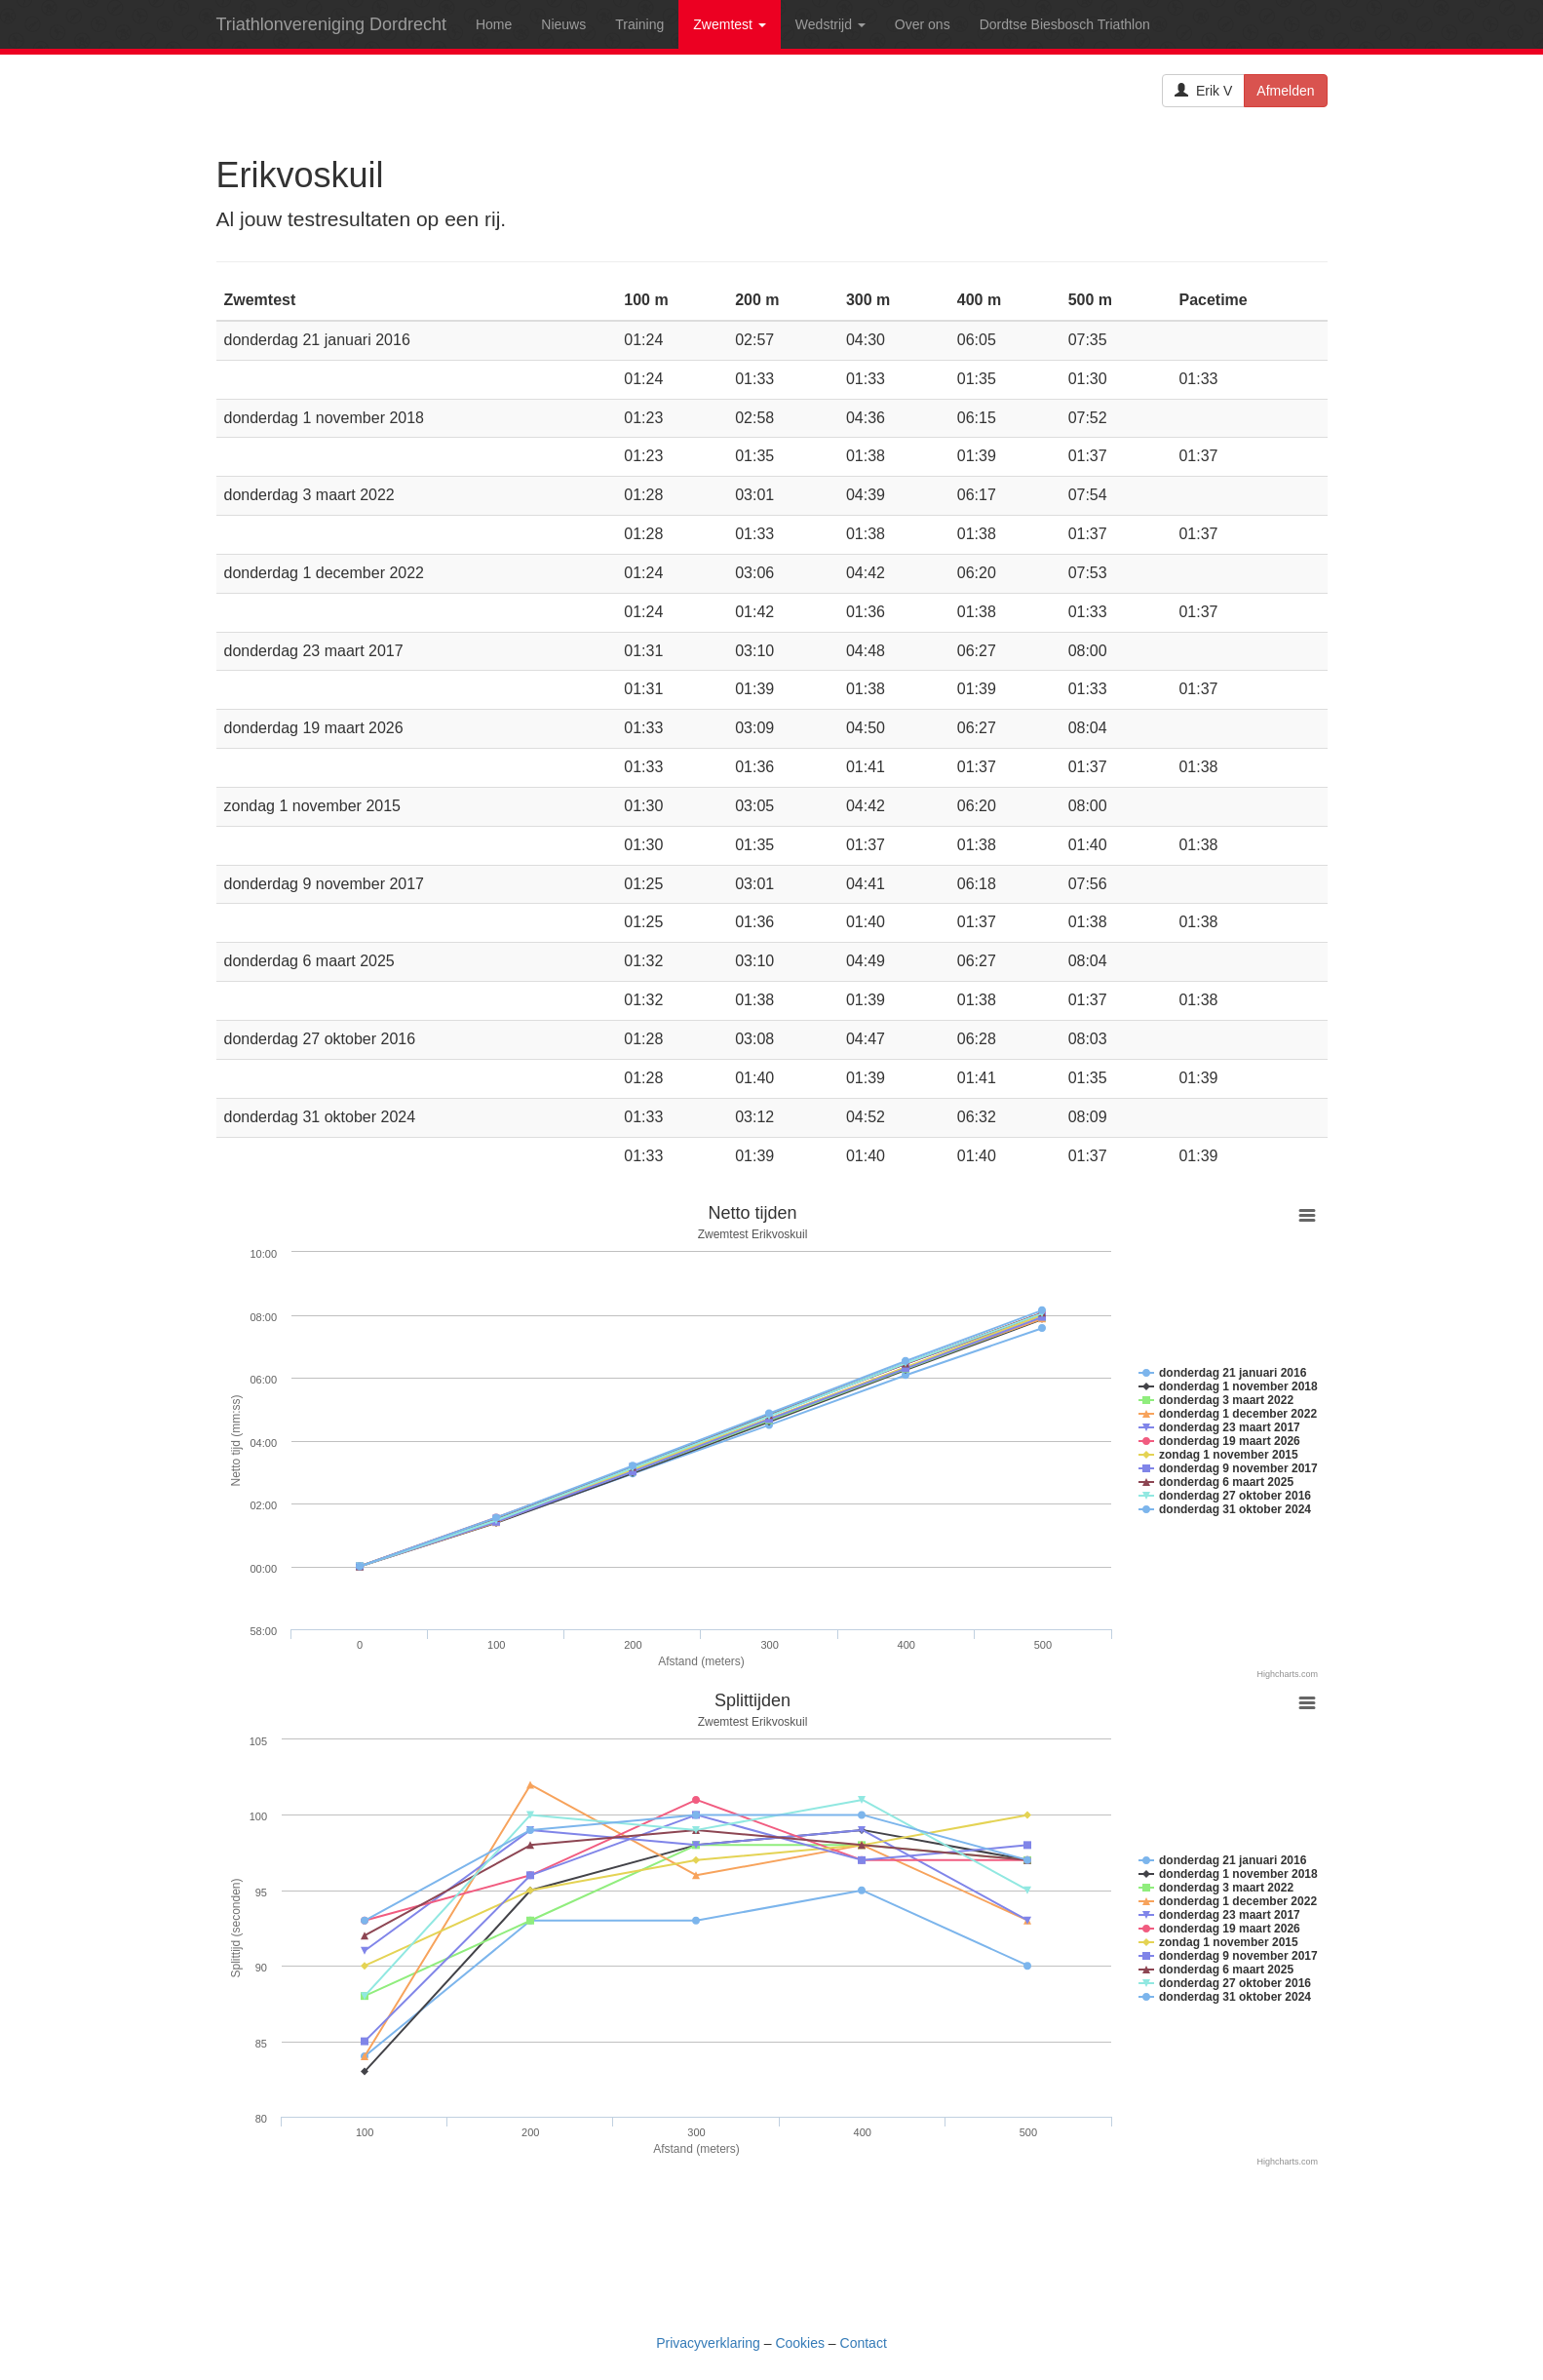  I want to click on Triathlonvereniging Dordrecht, so click(331, 24).